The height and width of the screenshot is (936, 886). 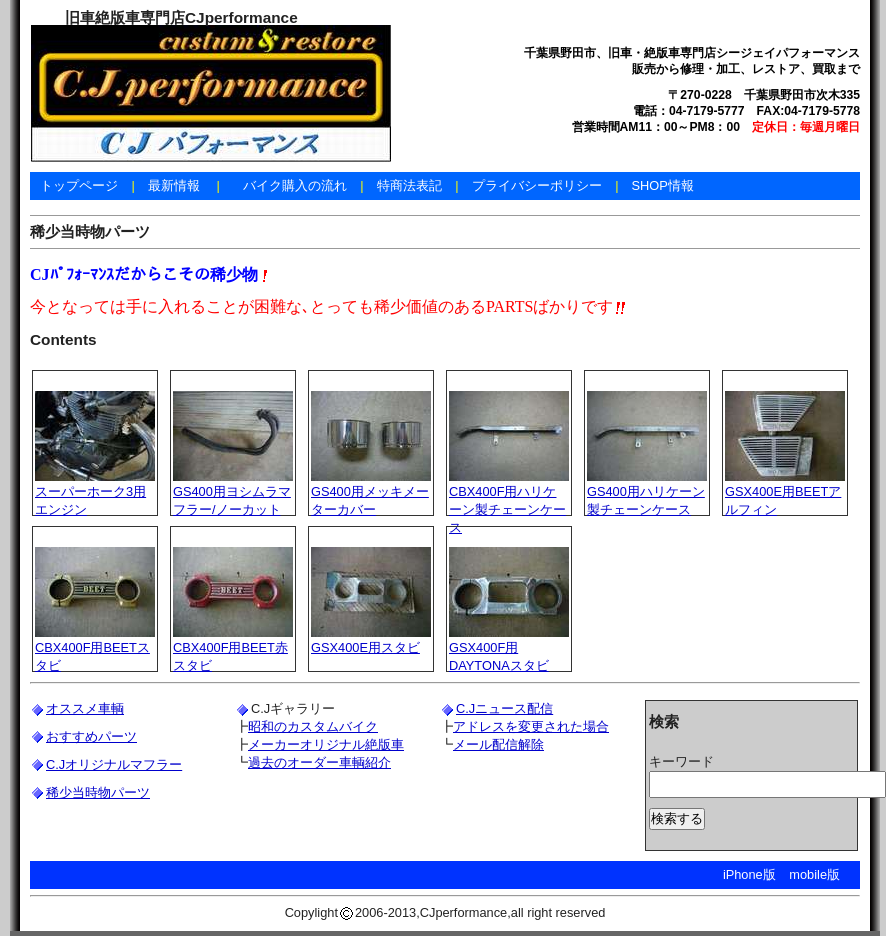 I want to click on 最新情報, so click(x=174, y=185).